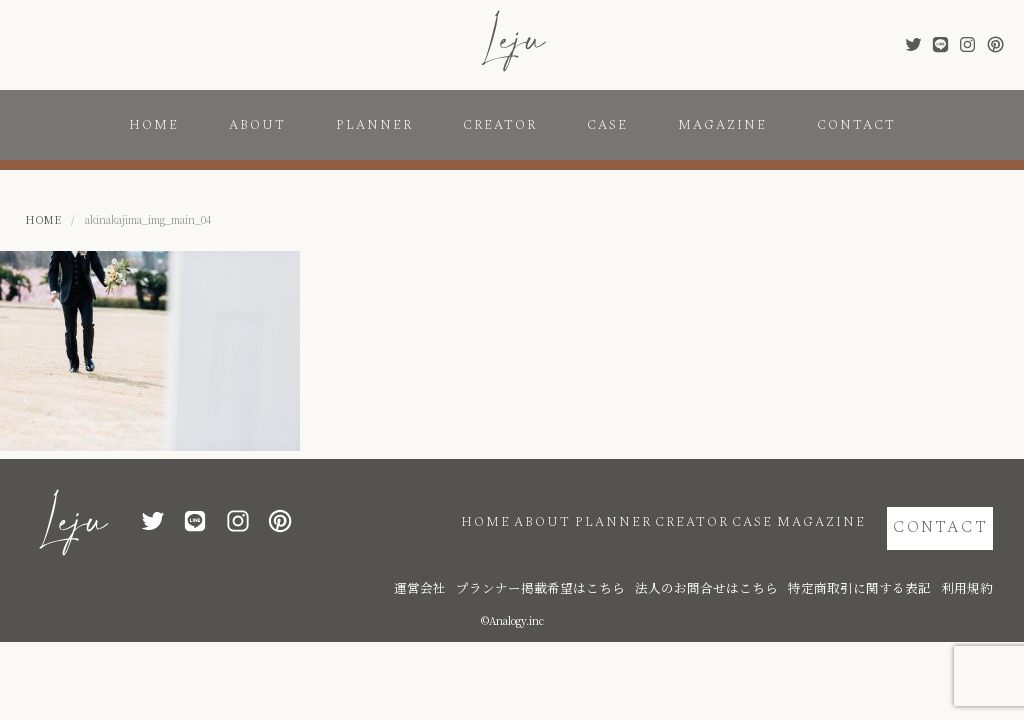 This screenshot has width=1024, height=720. Describe the element at coordinates (888, 562) in the screenshot. I see `特定商取引に関する表記` at that location.